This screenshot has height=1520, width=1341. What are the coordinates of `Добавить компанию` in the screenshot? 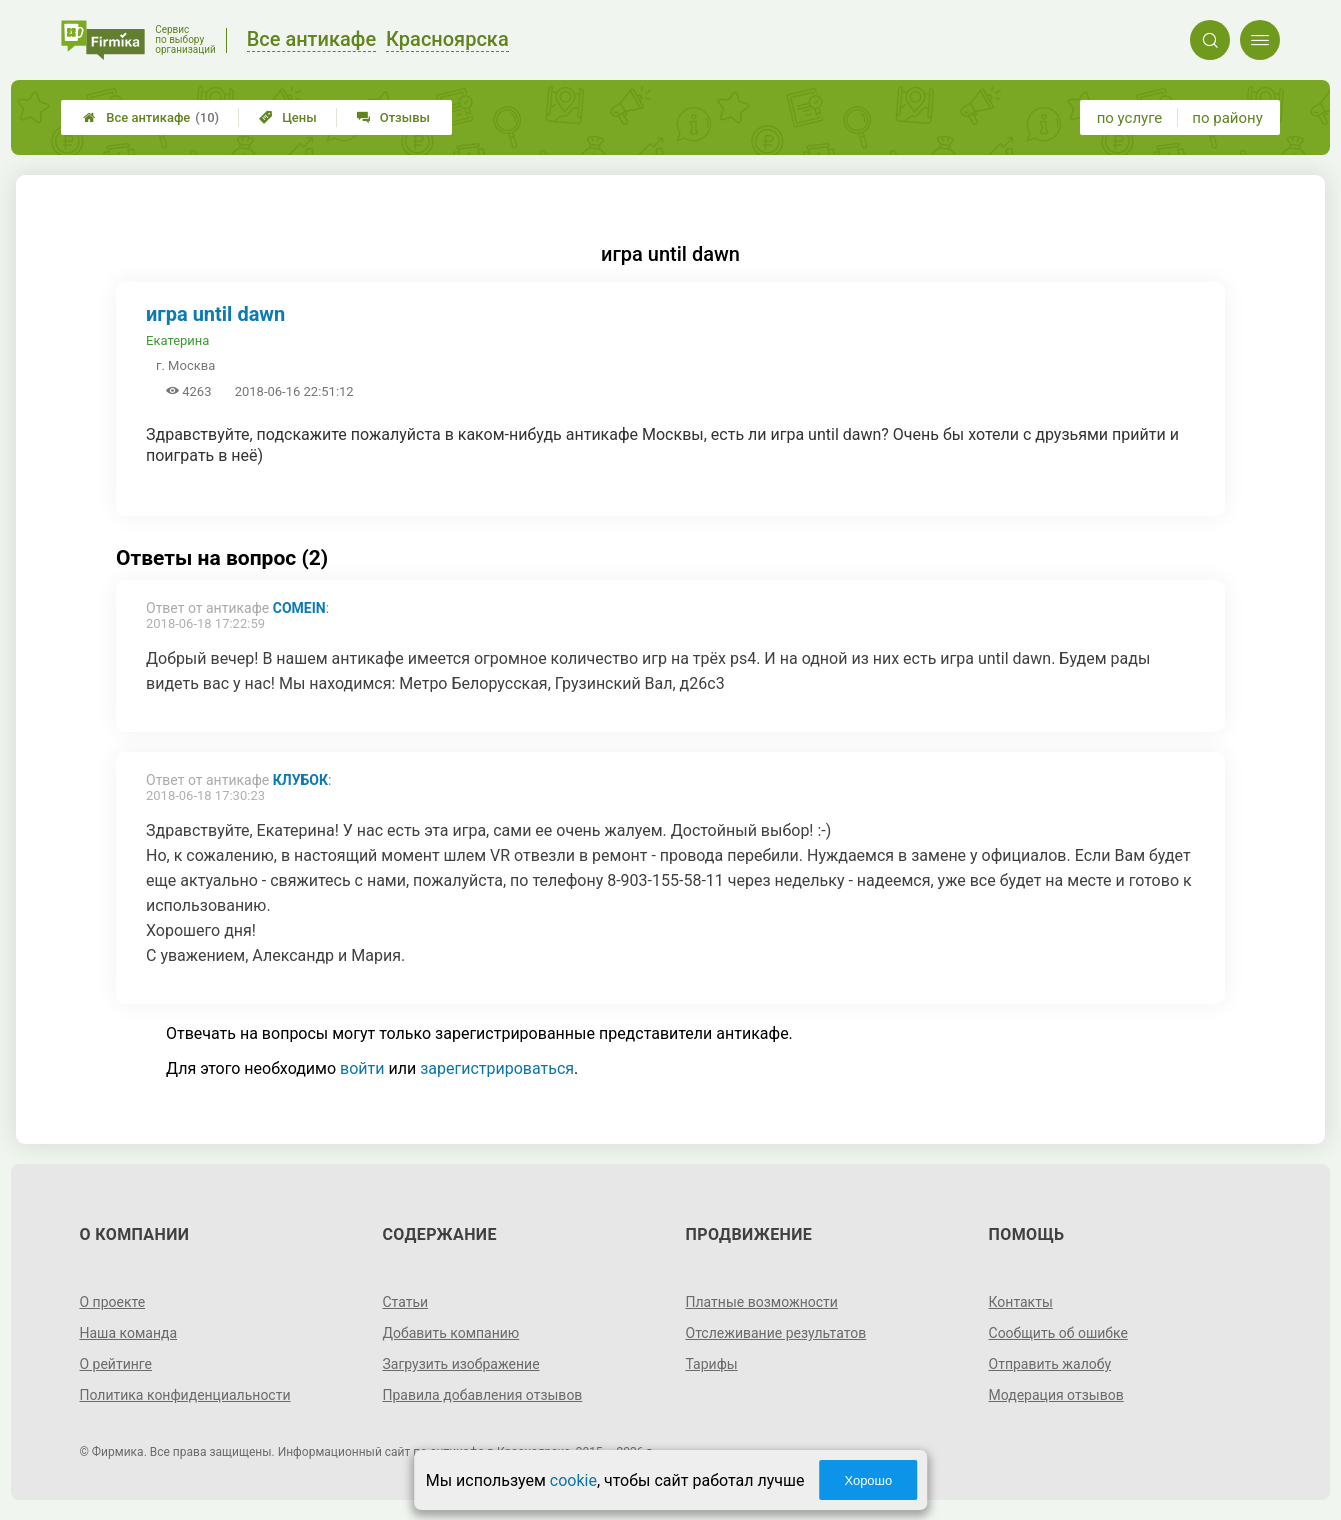 It's located at (450, 1333).